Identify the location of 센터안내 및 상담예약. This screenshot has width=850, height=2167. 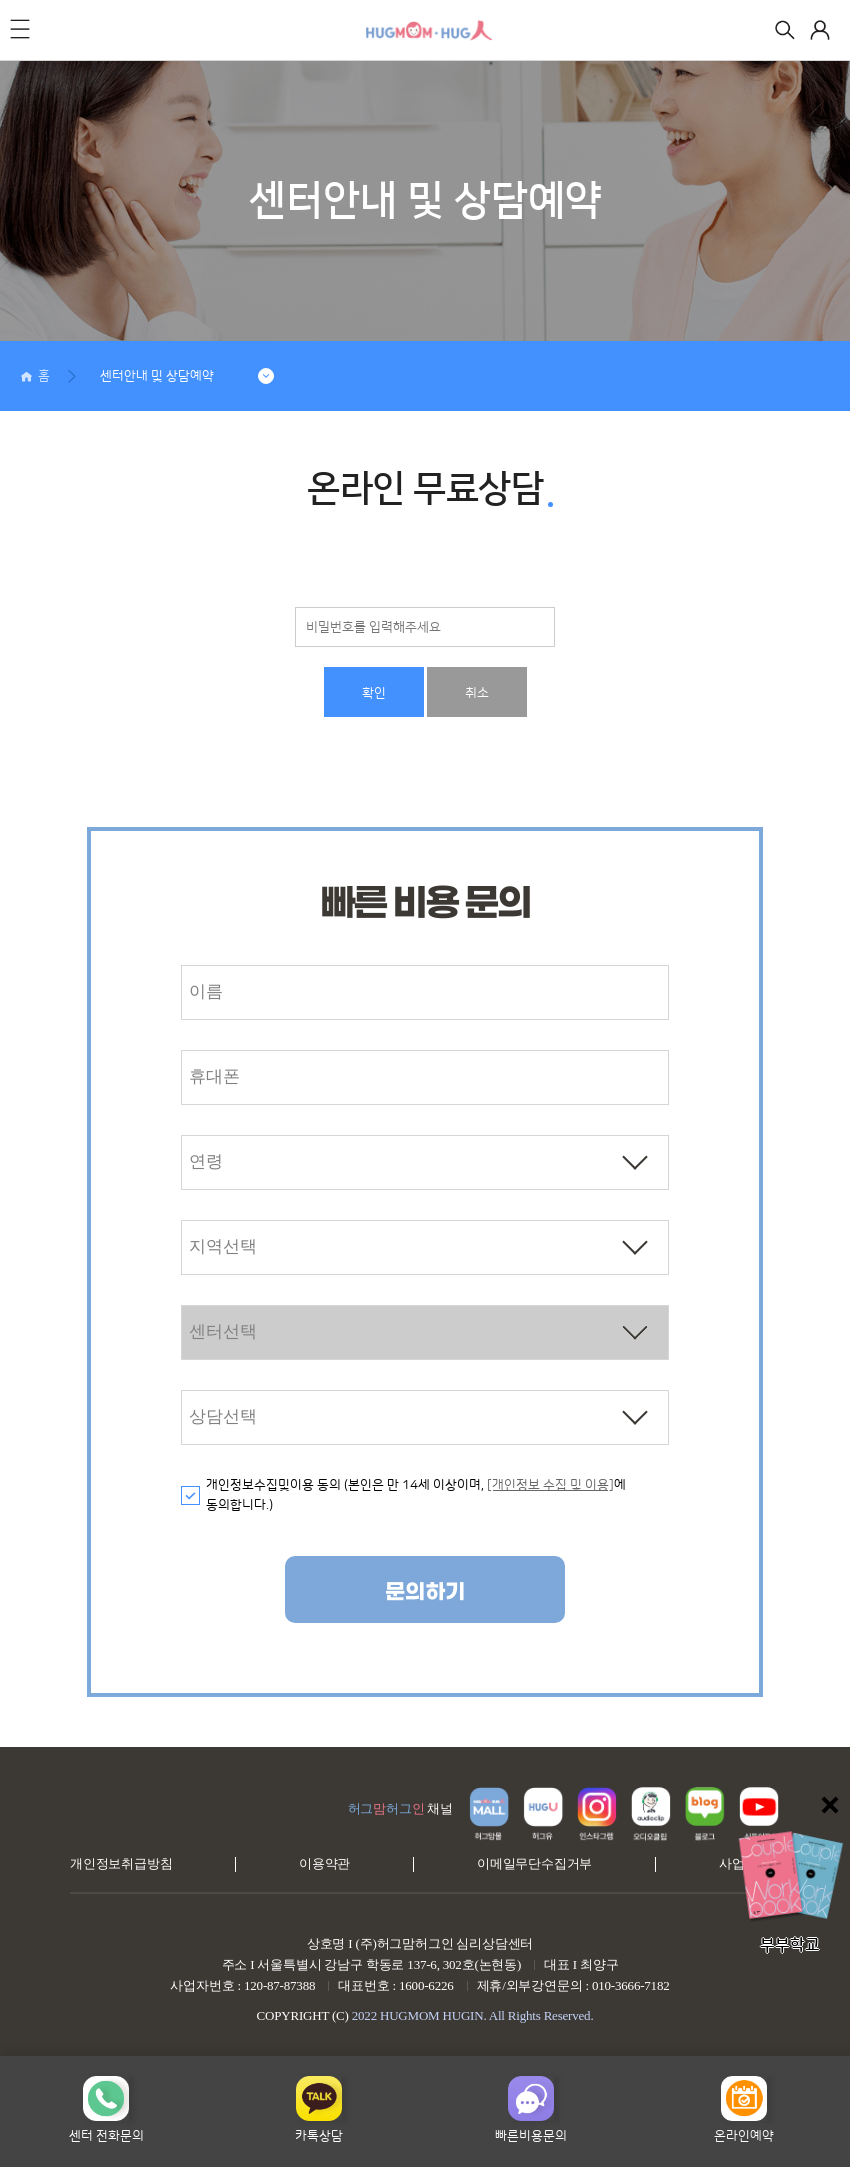
(157, 376).